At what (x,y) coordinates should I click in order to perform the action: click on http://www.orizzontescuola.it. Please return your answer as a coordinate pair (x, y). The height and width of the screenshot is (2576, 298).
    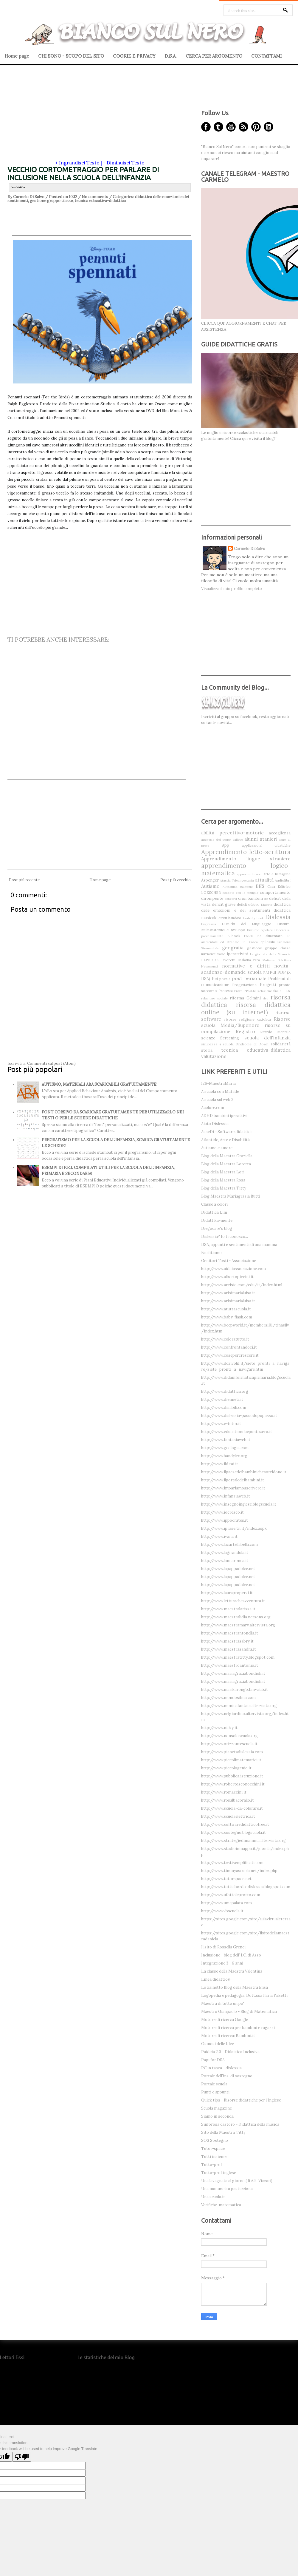
    Looking at the image, I should click on (229, 1743).